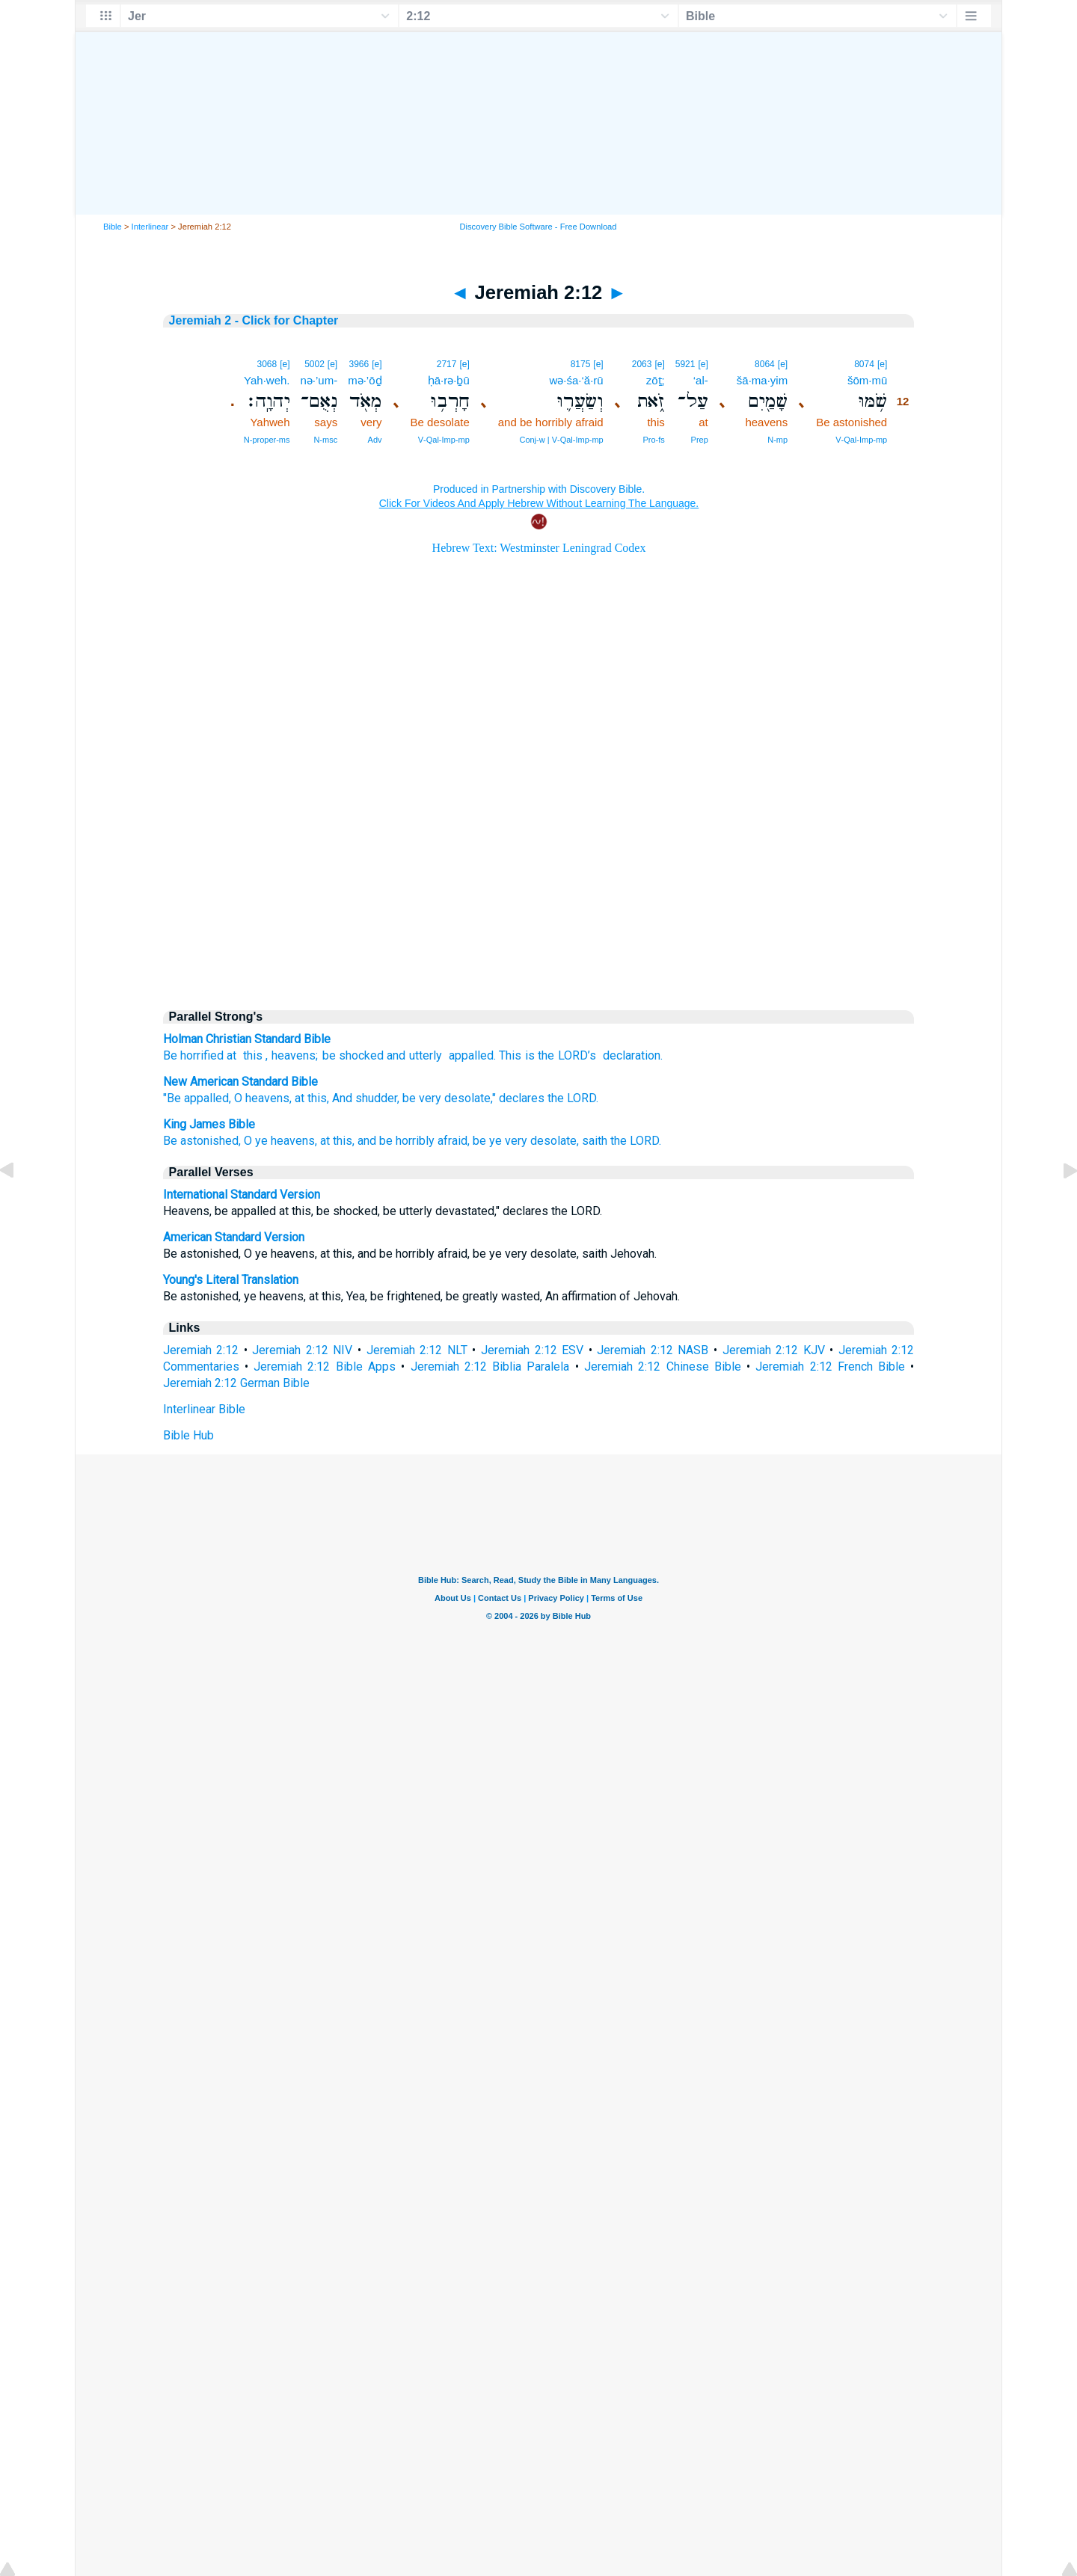 This screenshot has width=1077, height=2576. What do you see at coordinates (655, 380) in the screenshot?
I see `zōṯ;` at bounding box center [655, 380].